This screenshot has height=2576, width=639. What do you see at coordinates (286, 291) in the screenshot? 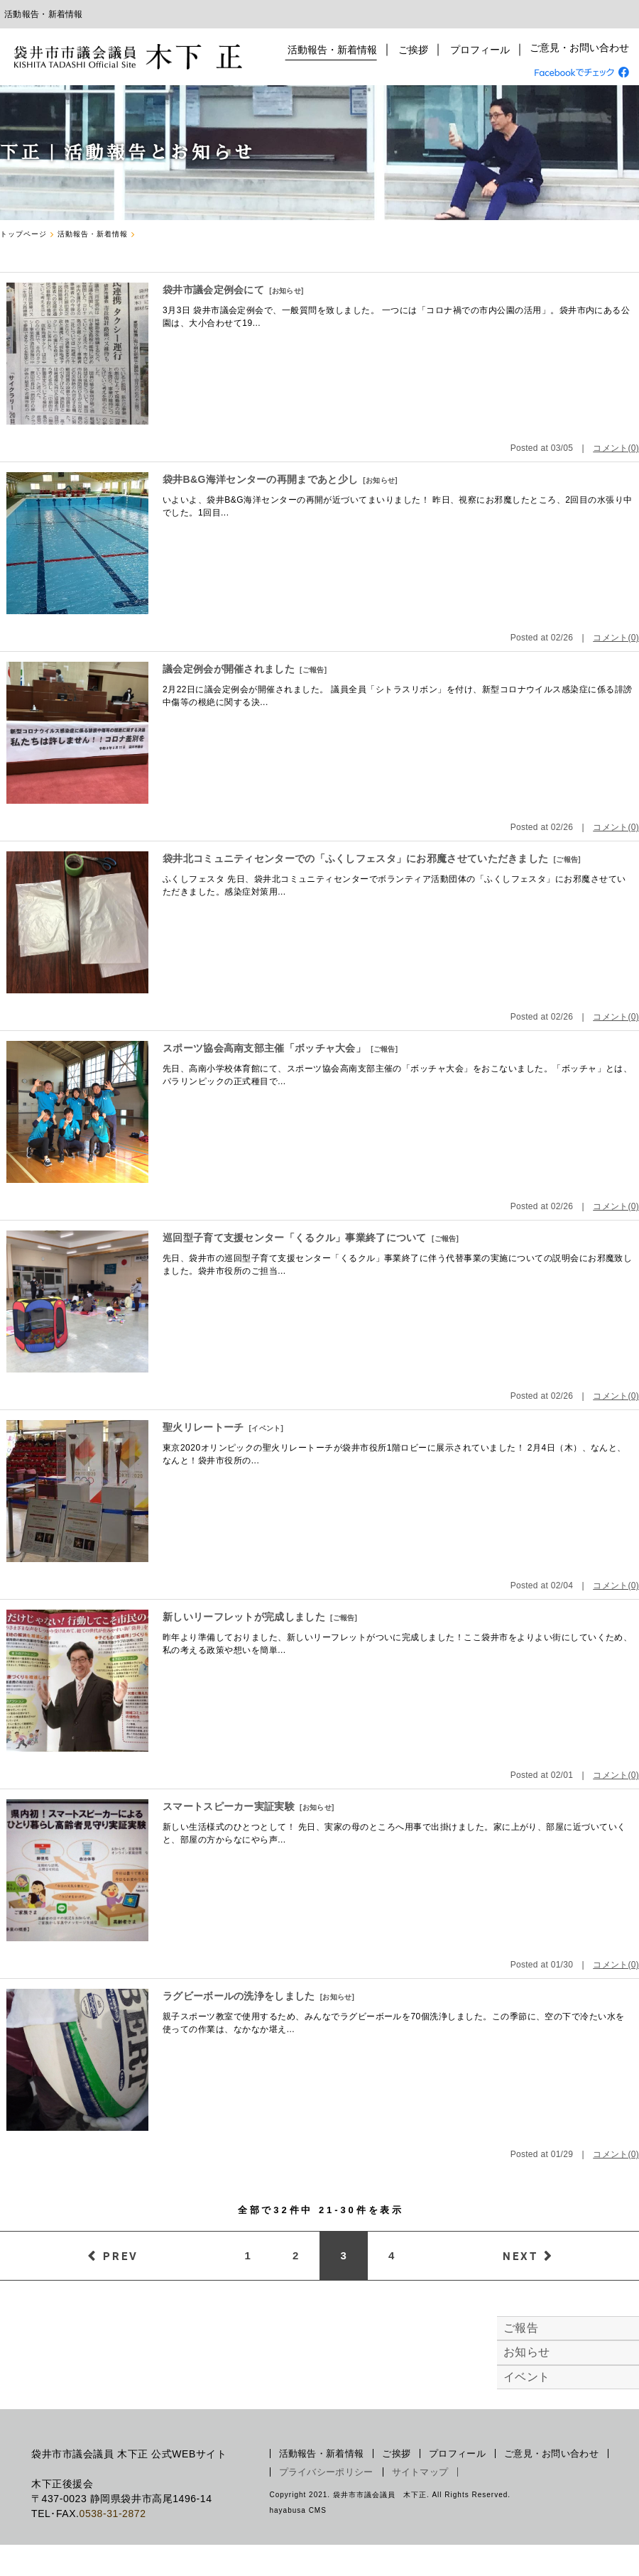
I see `お知らせ` at bounding box center [286, 291].